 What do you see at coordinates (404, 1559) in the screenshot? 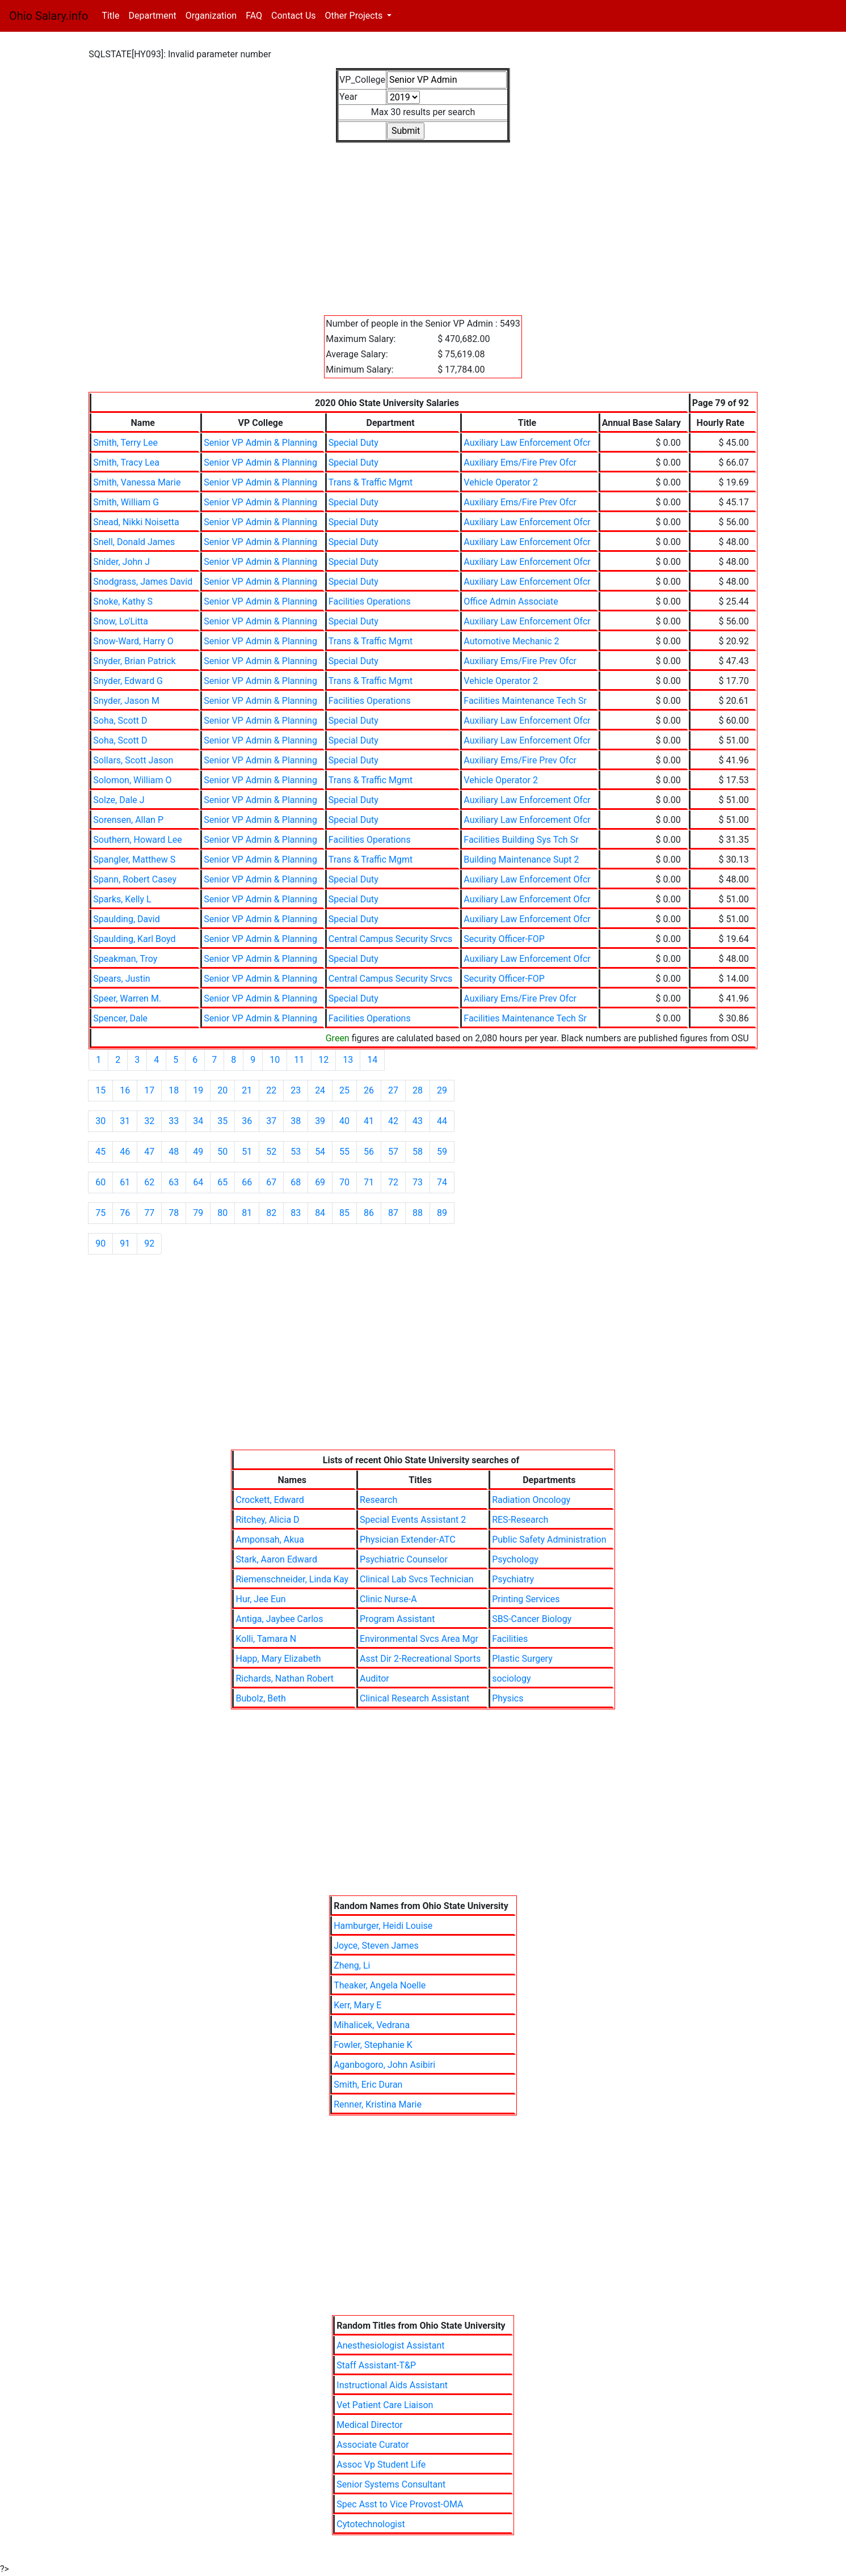
I see `Psychiatric Counselor` at bounding box center [404, 1559].